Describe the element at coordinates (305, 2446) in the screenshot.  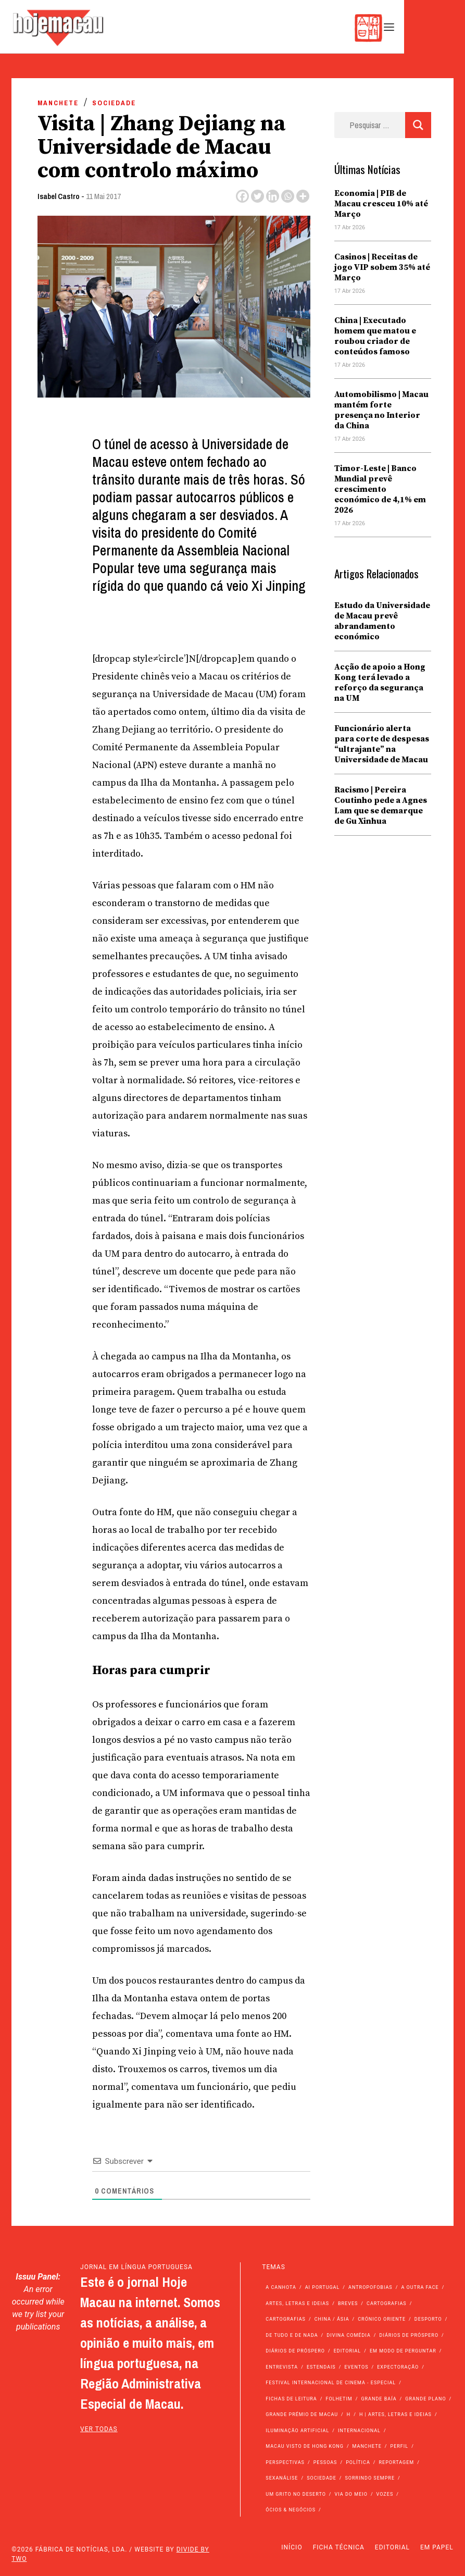
I see `Macau Visto de Hong Kong [Macau Visto de Hong Kong (467 itens)]` at that location.